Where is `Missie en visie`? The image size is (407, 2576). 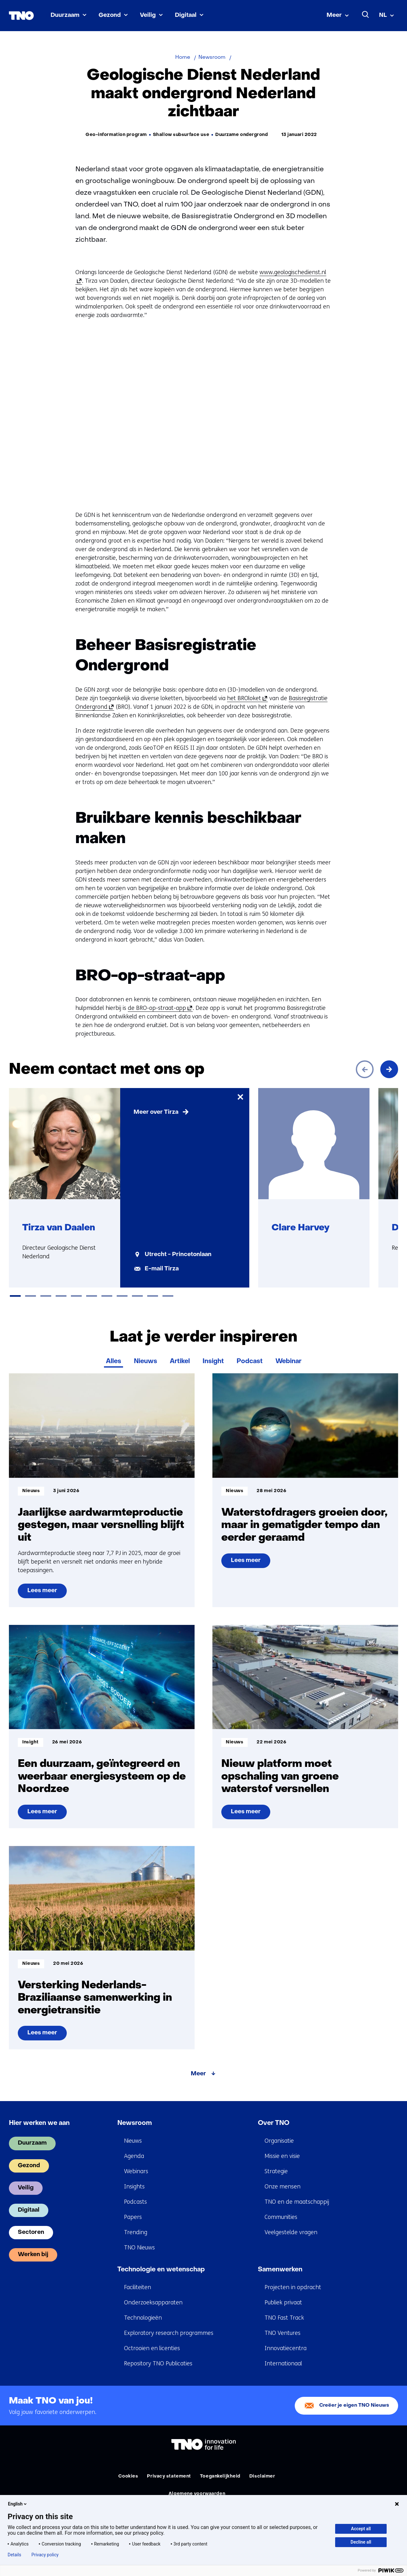
Missie en visie is located at coordinates (282, 2156).